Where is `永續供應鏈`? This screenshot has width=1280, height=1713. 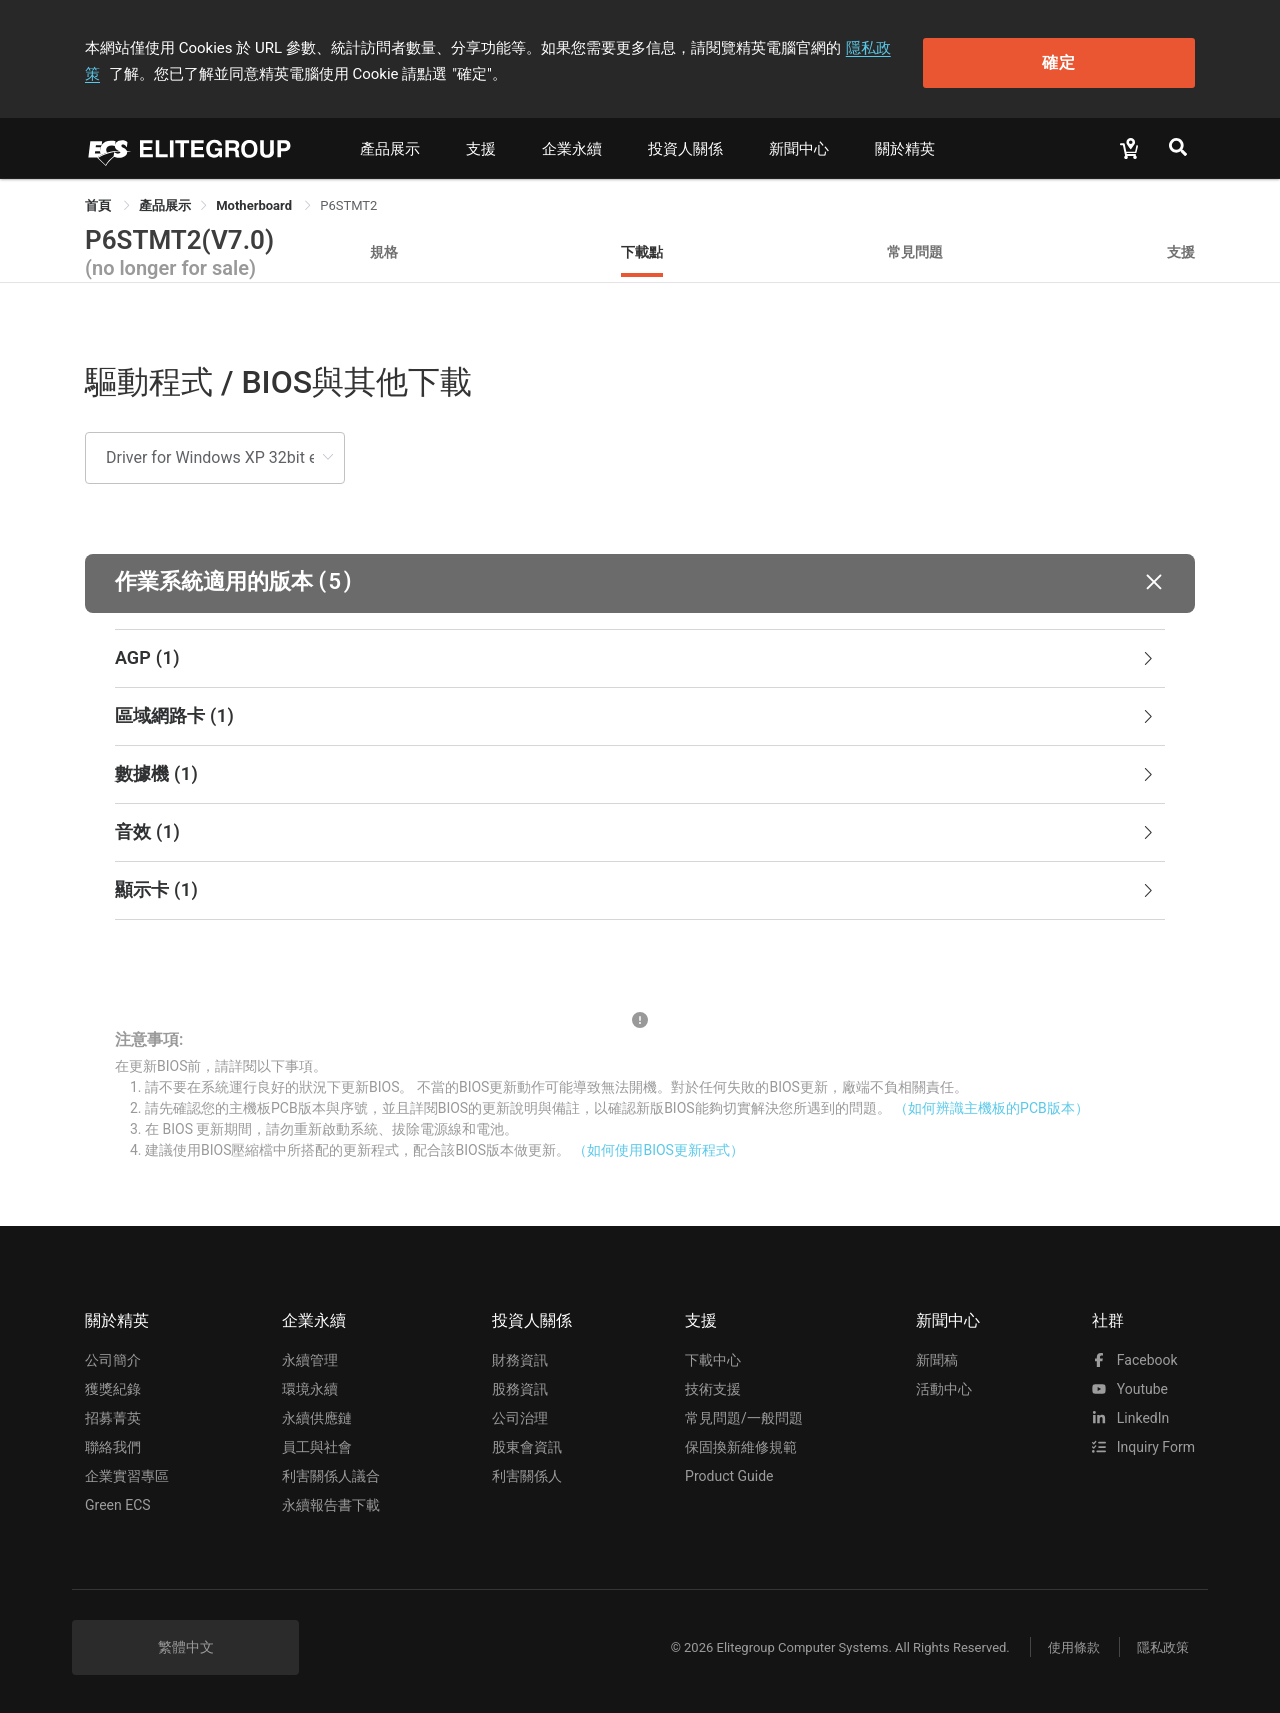 永續供應鏈 is located at coordinates (317, 1416).